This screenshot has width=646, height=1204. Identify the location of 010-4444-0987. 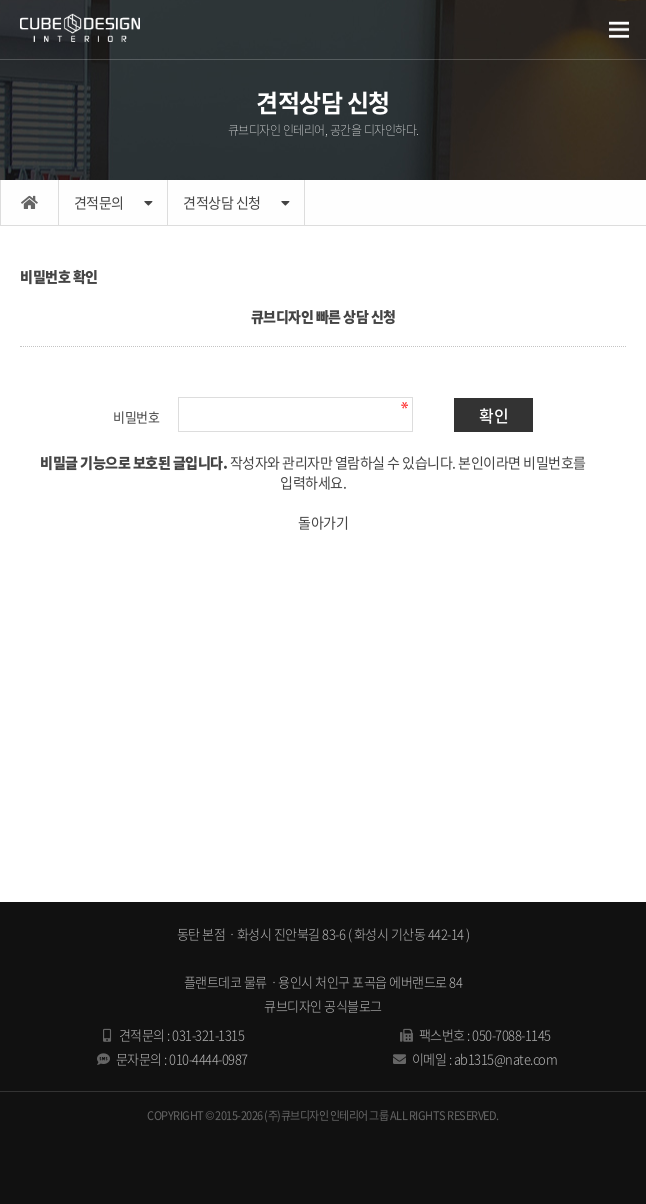
(208, 1058).